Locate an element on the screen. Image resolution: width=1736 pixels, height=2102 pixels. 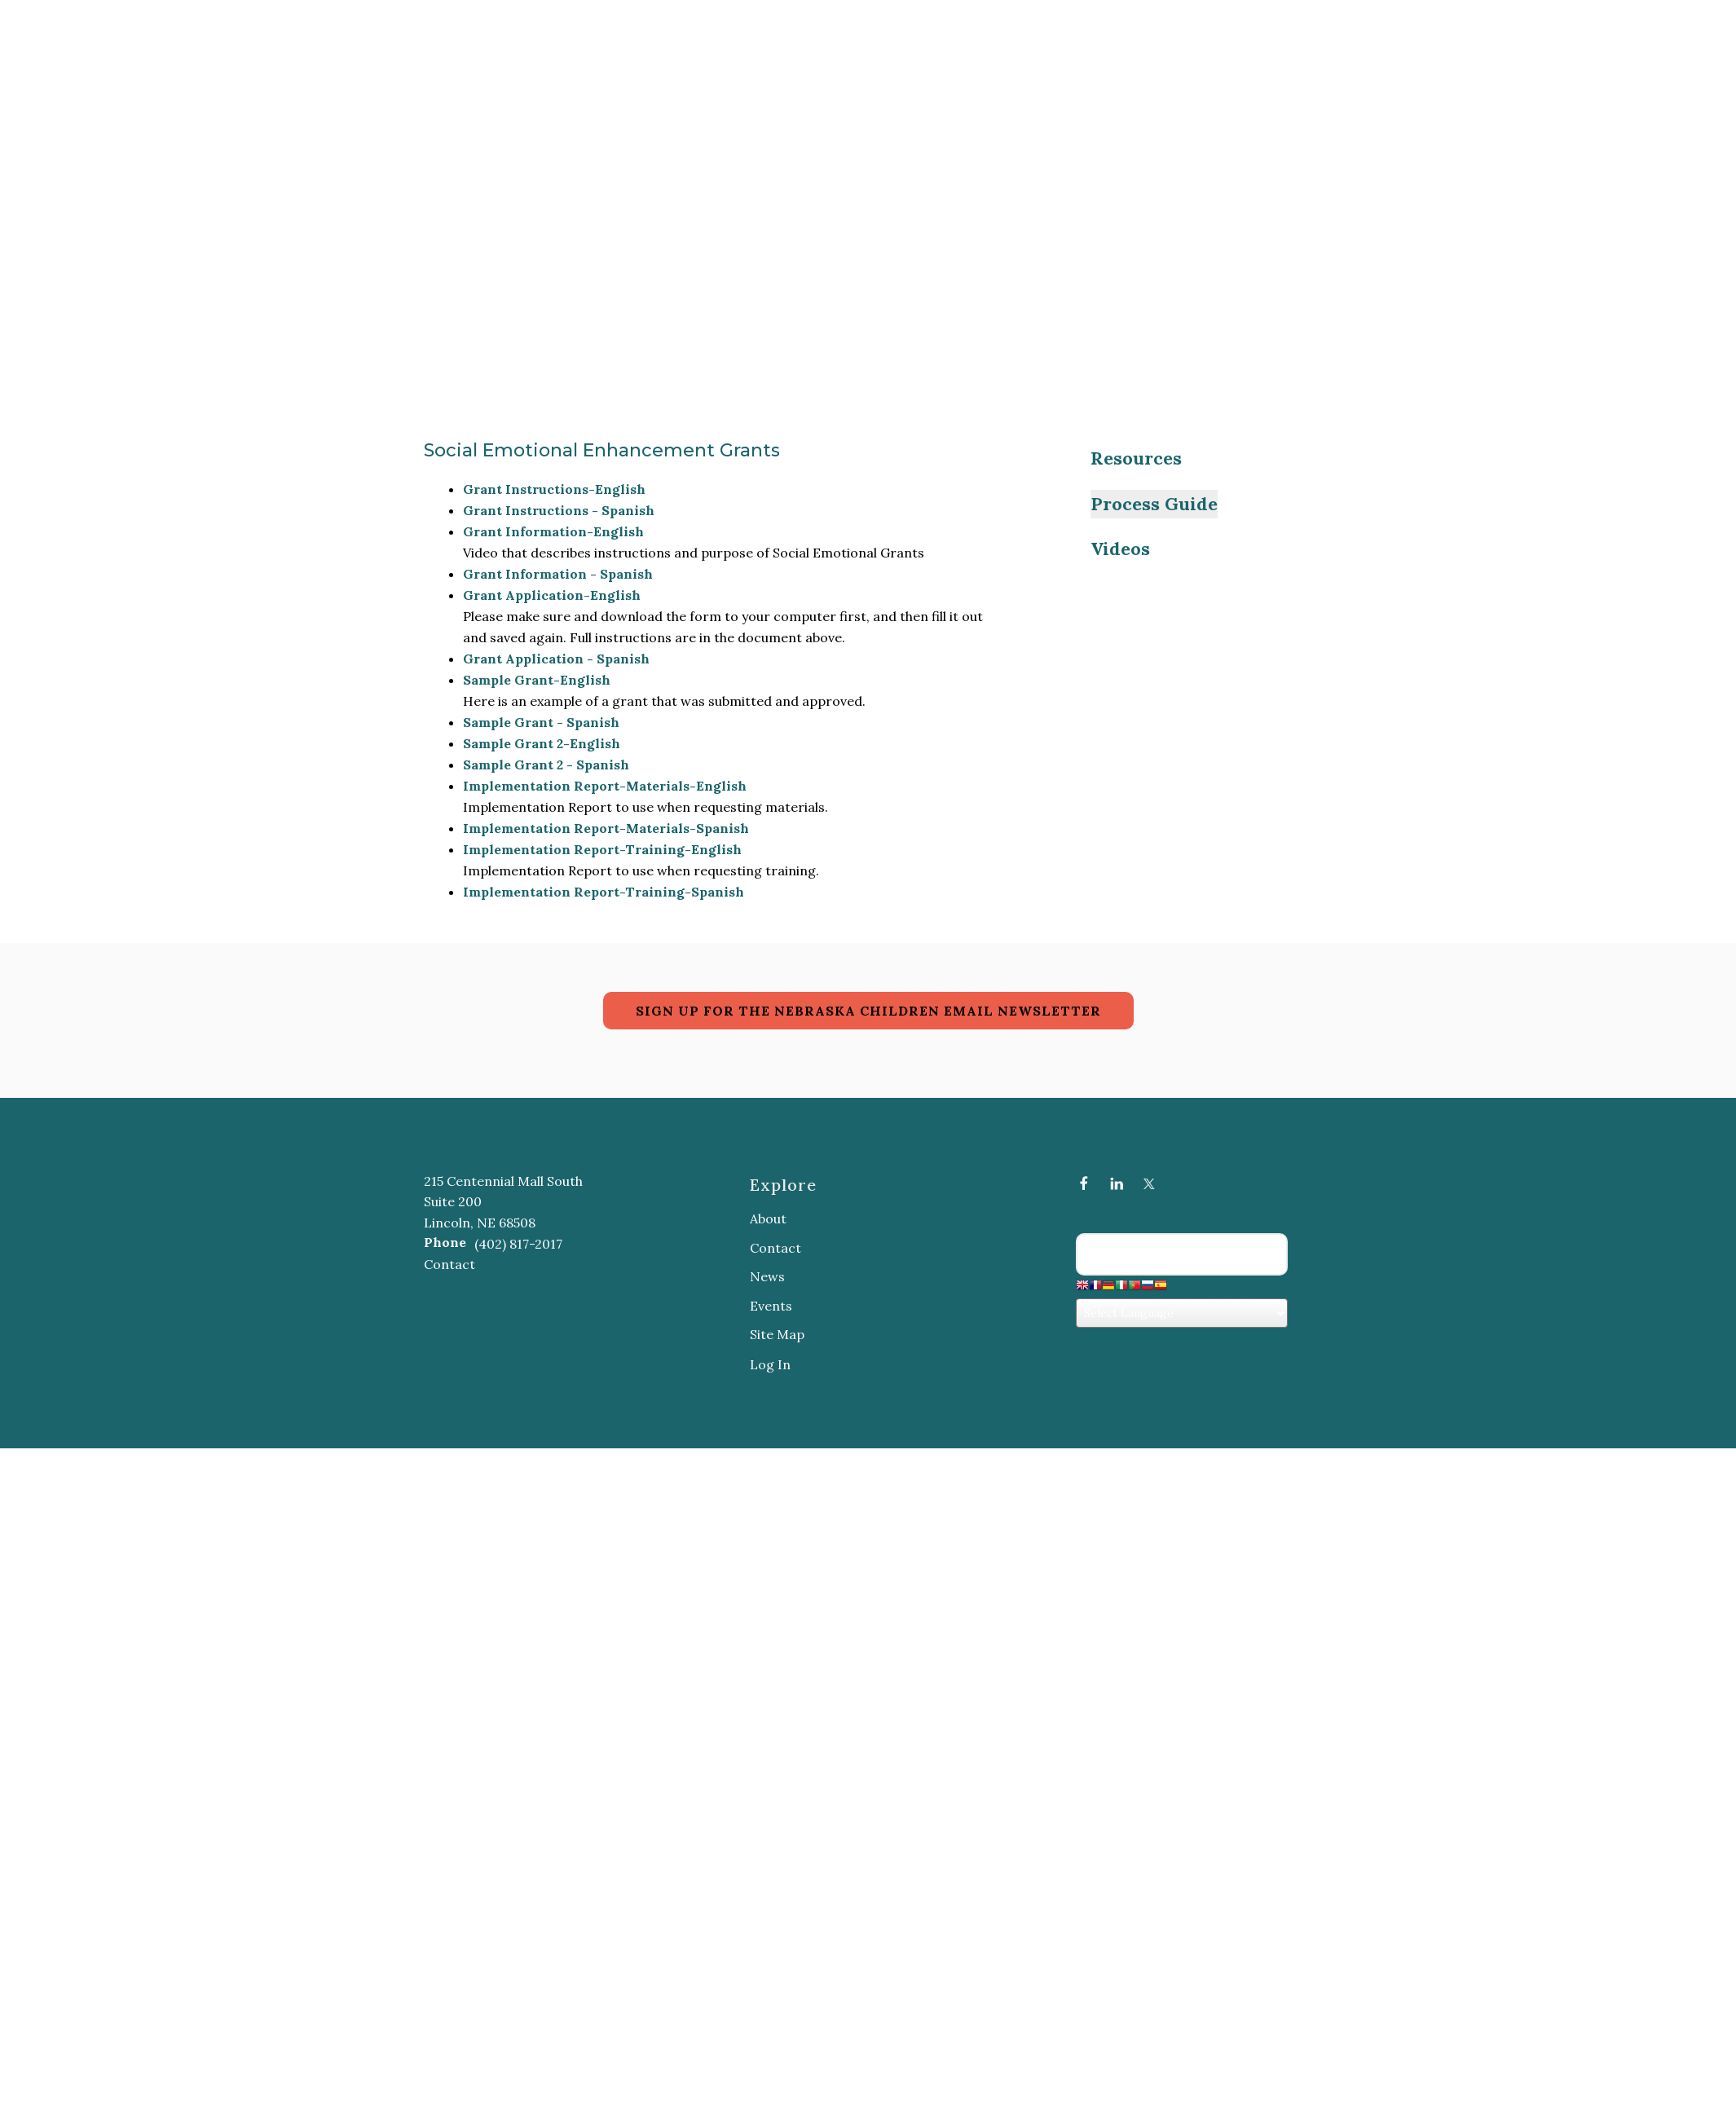
Sample Grant - Spanish is located at coordinates (541, 722).